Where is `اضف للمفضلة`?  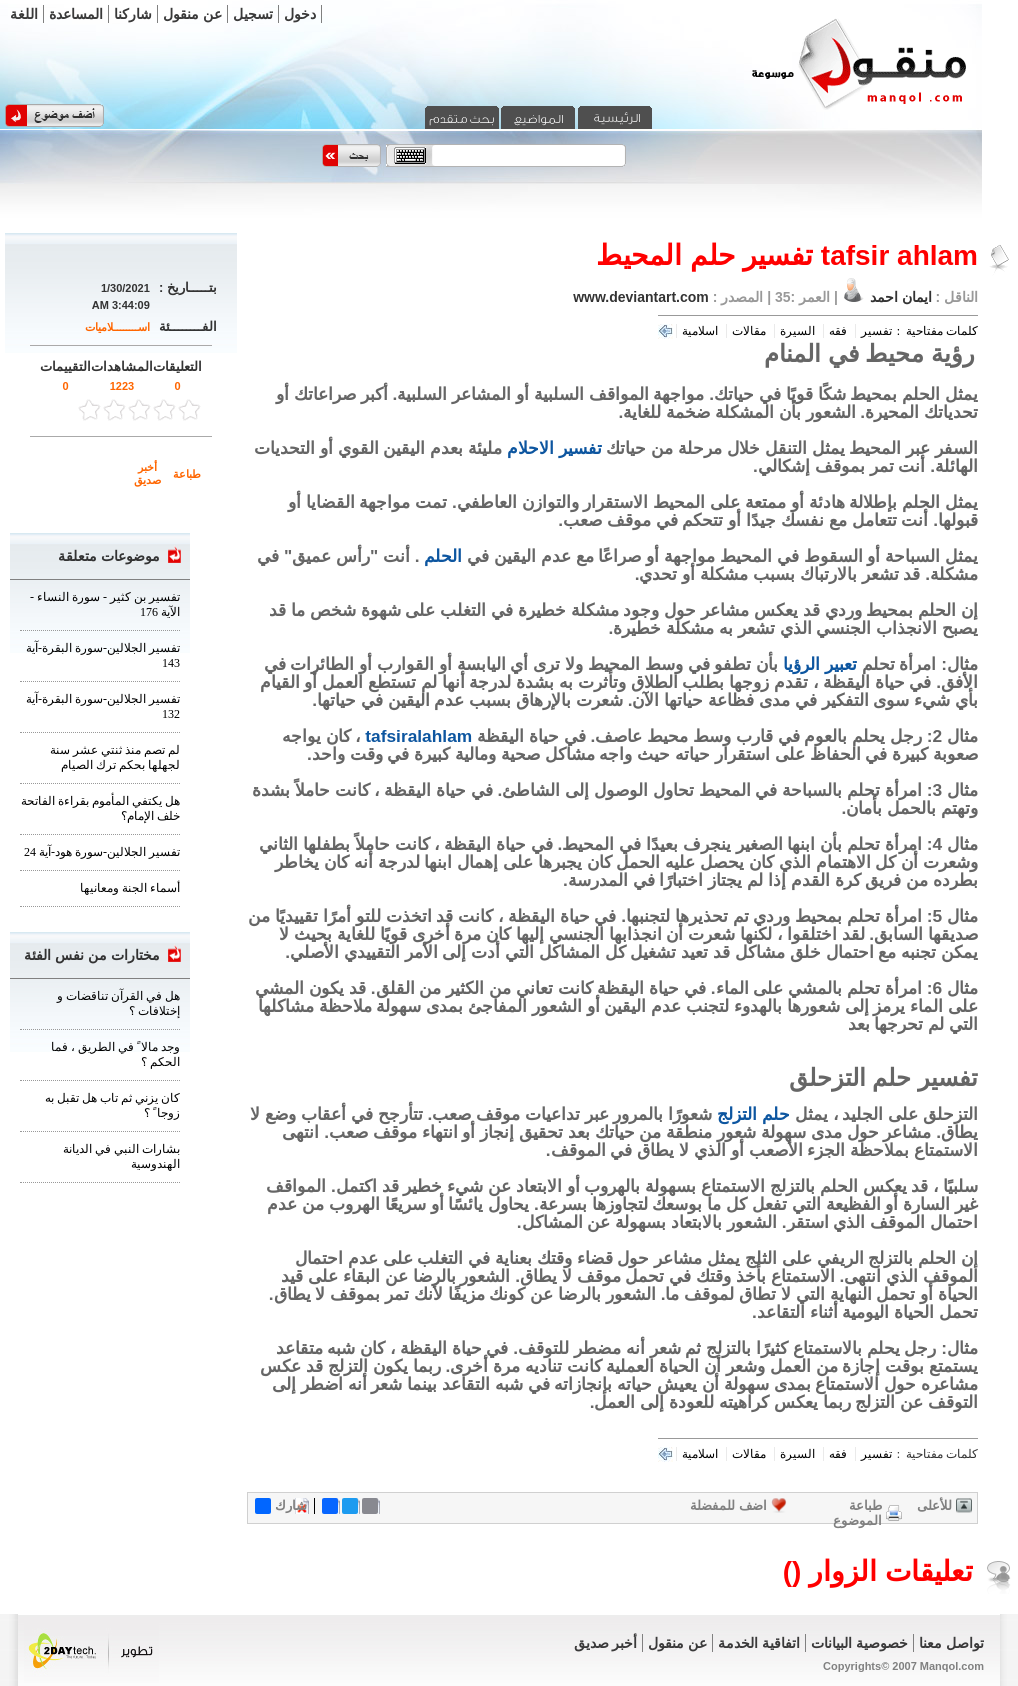 اضف للمفضلة is located at coordinates (728, 1505).